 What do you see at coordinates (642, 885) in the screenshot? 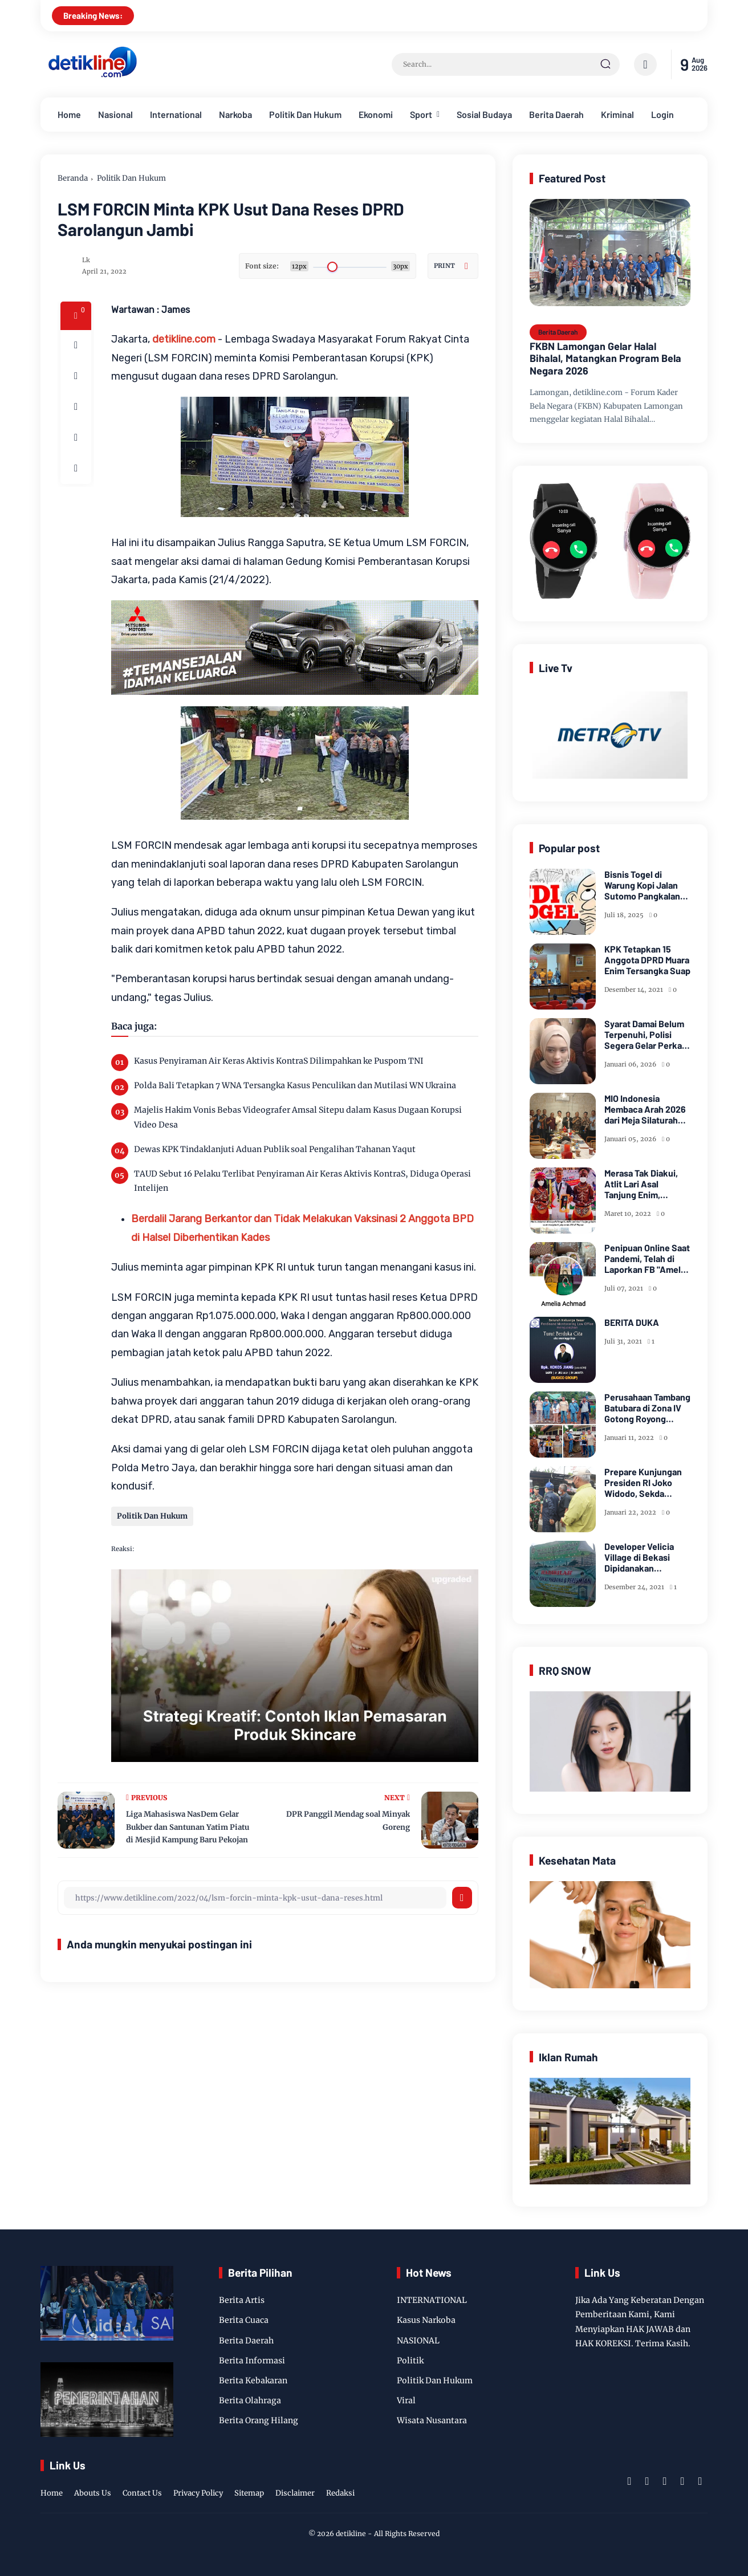
I see `Bisnis Togel di Warung Kopi Jalan Sutomo Pangkalan Brandan Diduga Kebal Hukum` at bounding box center [642, 885].